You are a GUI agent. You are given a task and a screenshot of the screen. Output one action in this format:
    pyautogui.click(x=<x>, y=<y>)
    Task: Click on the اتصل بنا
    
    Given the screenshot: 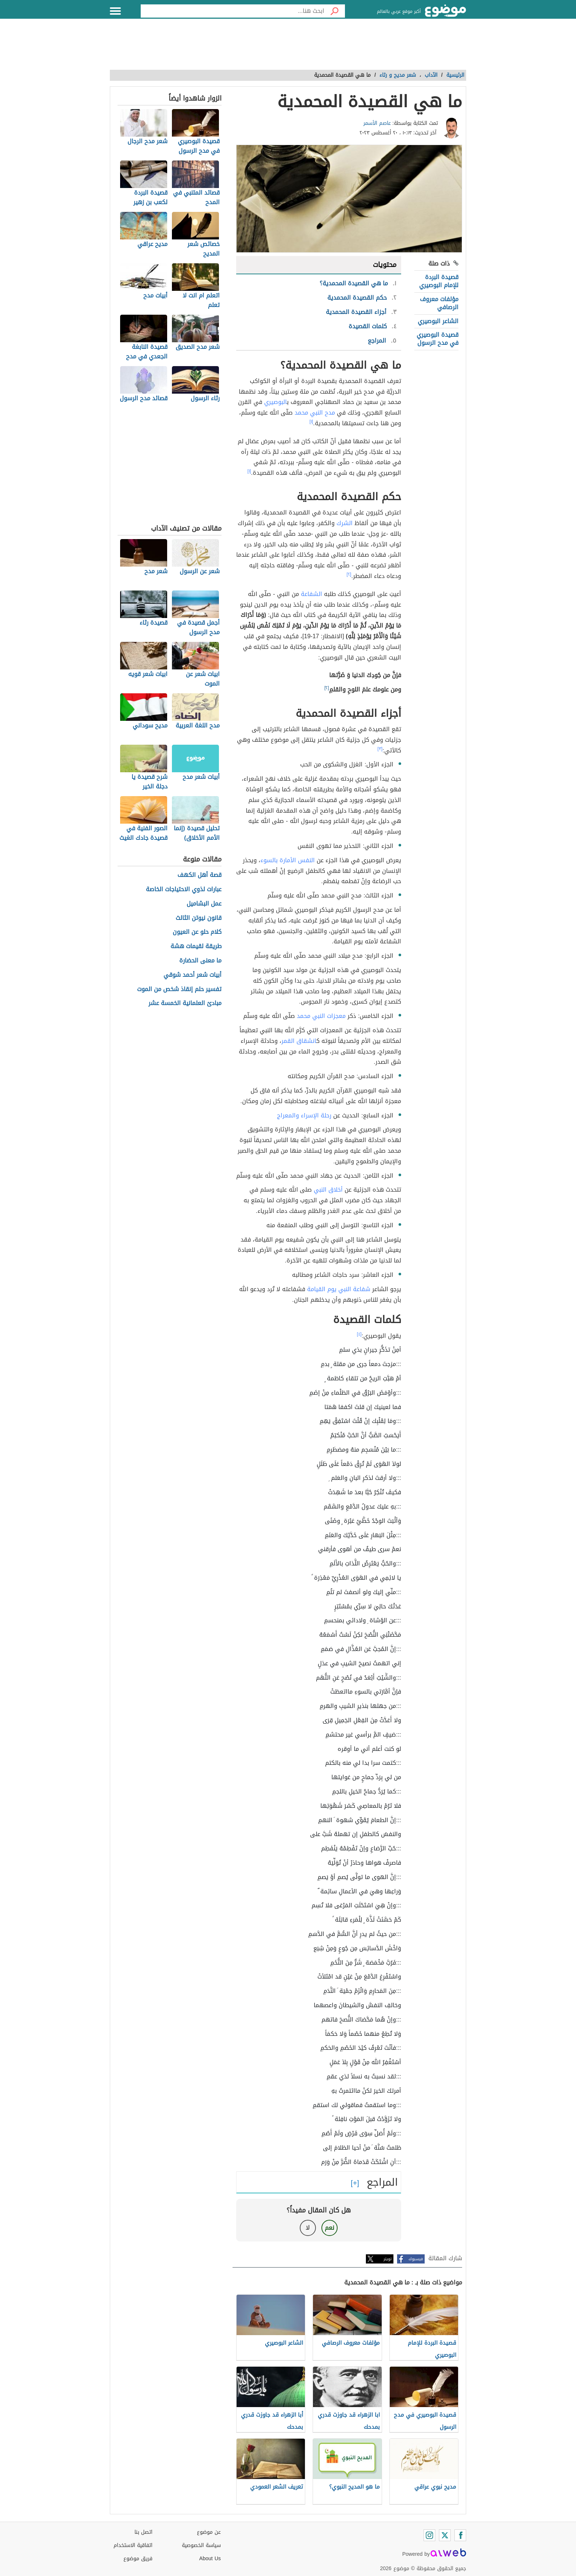 What is the action you would take?
    pyautogui.click(x=143, y=2532)
    